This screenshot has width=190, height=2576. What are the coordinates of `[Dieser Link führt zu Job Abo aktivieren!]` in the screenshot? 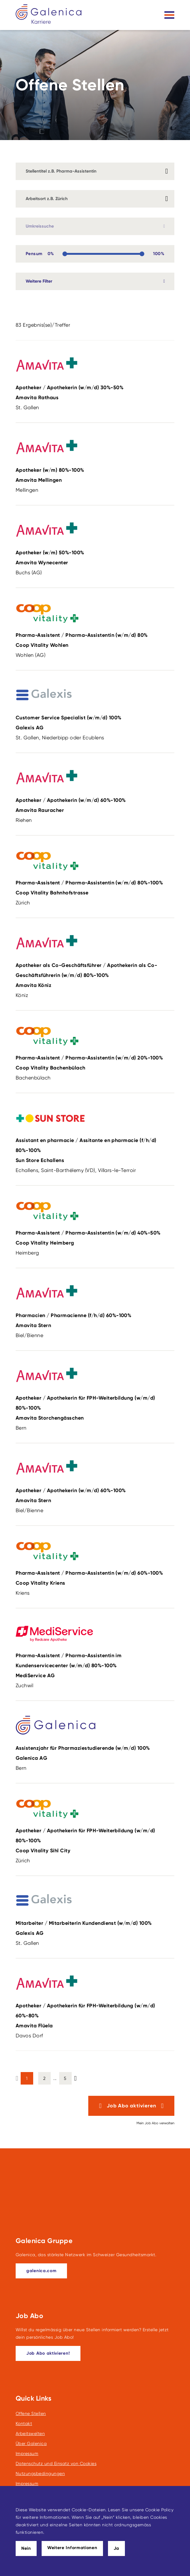 It's located at (48, 2353).